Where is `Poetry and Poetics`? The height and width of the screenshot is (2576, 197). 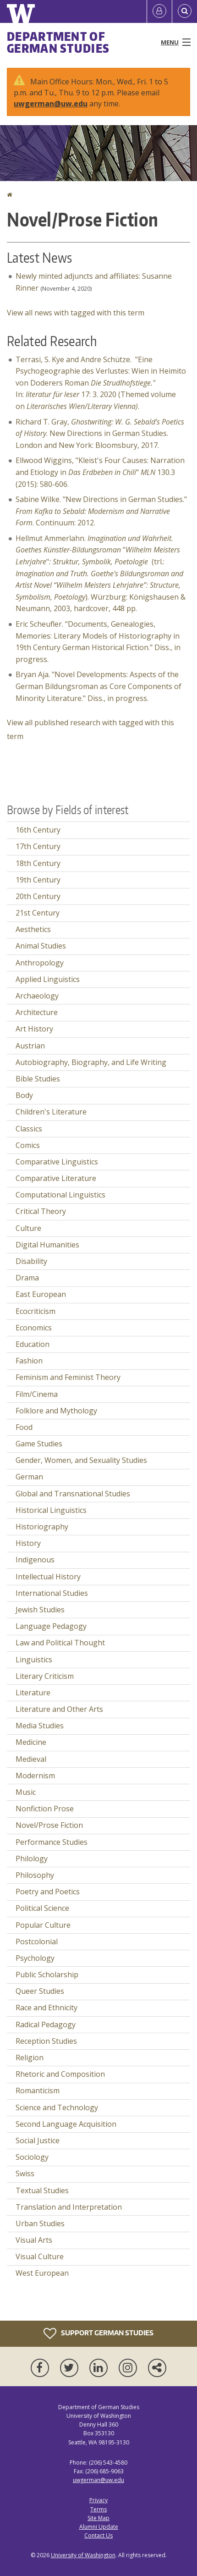
Poetry and Poetics is located at coordinates (48, 1891).